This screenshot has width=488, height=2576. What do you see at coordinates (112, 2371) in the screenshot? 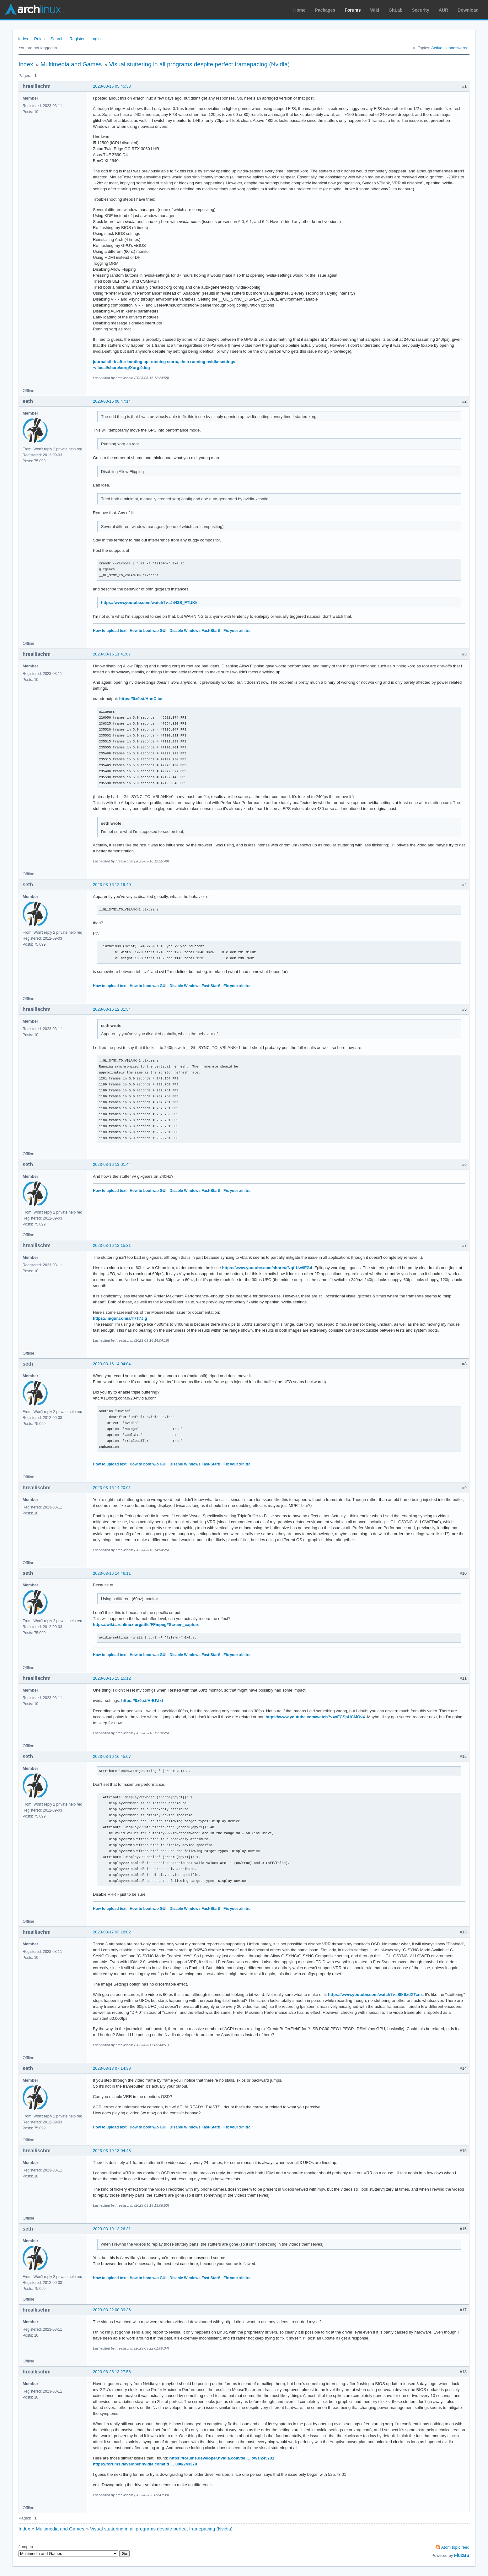
I see `2023-03-25 13:27:56` at bounding box center [112, 2371].